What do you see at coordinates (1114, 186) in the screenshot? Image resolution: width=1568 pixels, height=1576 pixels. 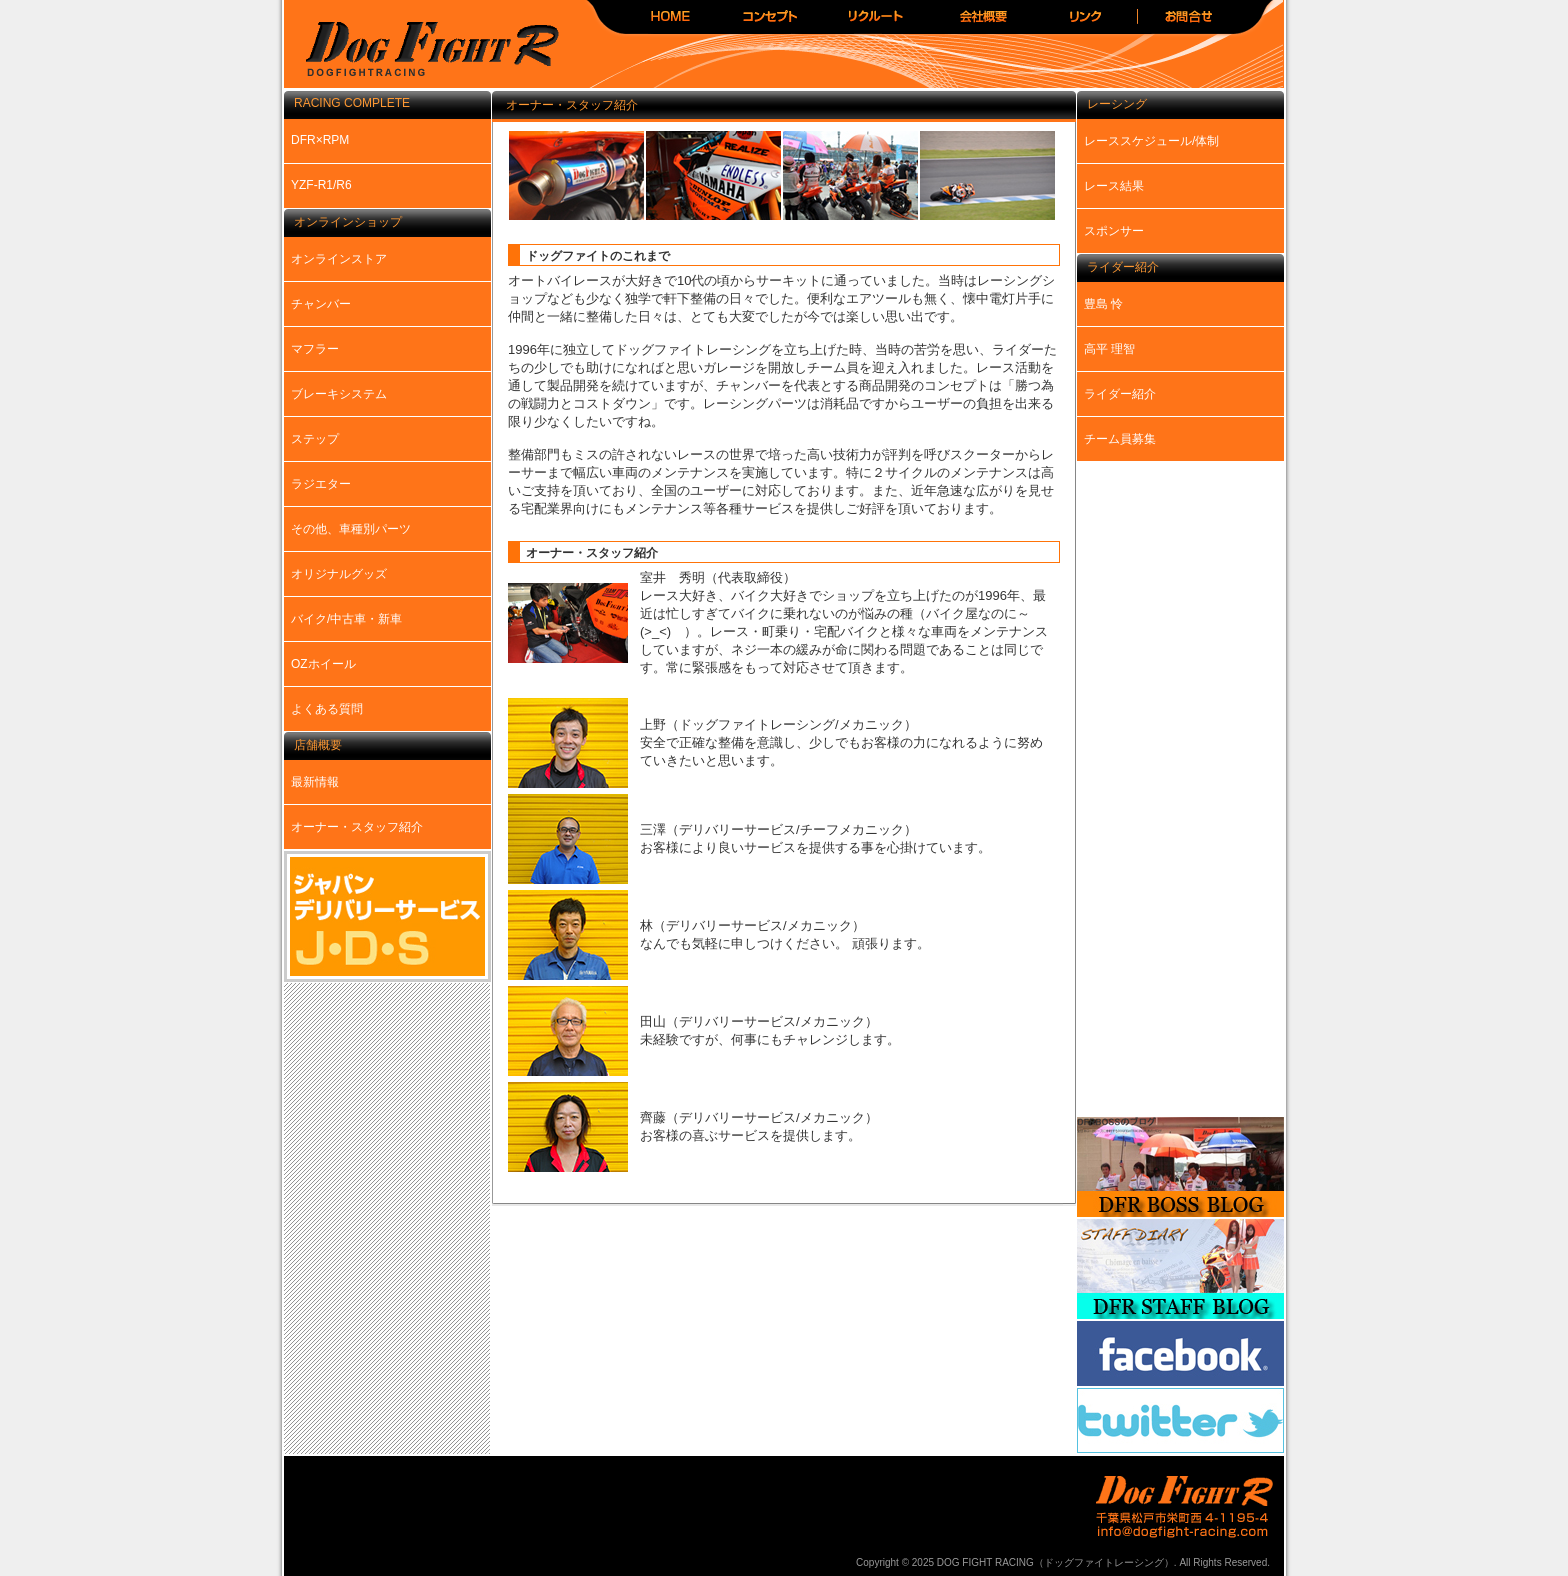 I see `レース結果` at bounding box center [1114, 186].